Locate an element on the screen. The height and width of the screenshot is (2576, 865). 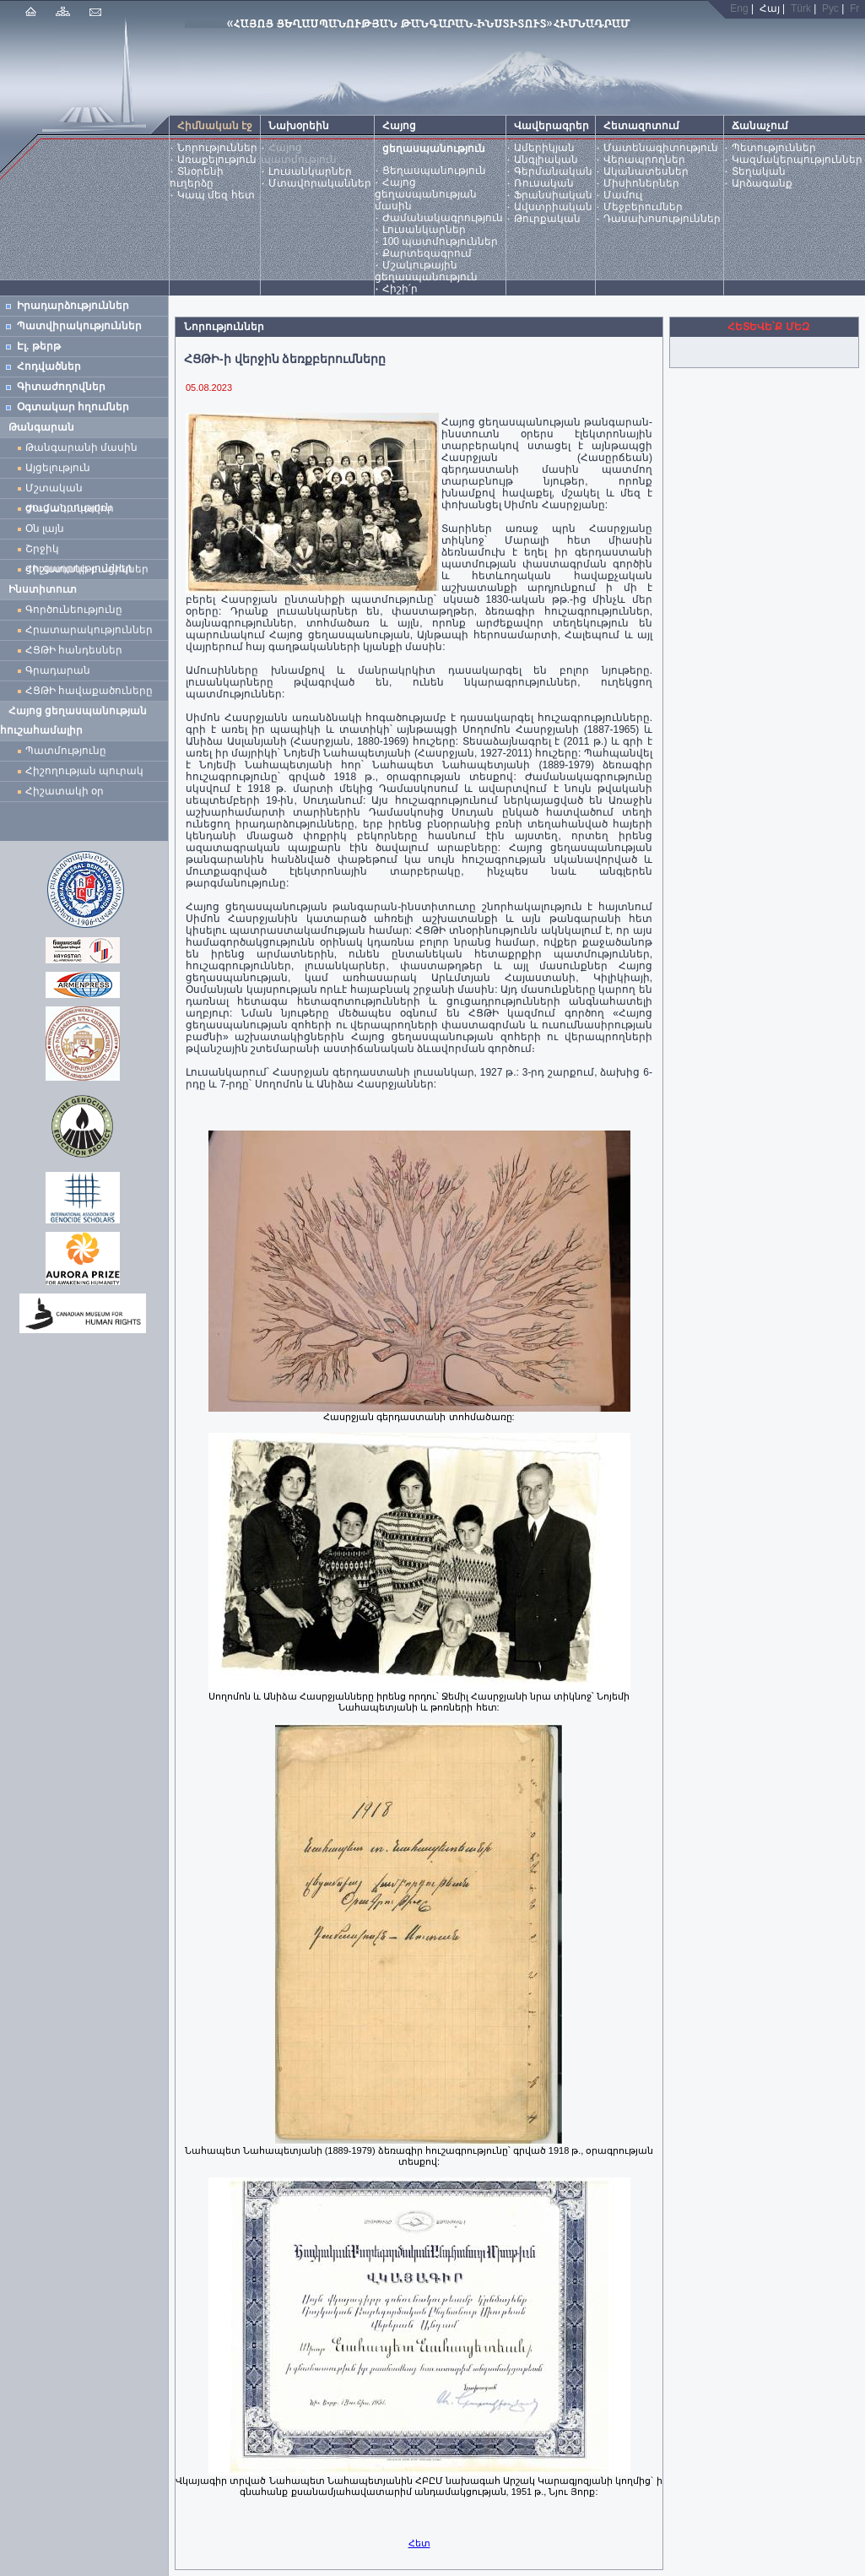
Fr is located at coordinates (854, 8).